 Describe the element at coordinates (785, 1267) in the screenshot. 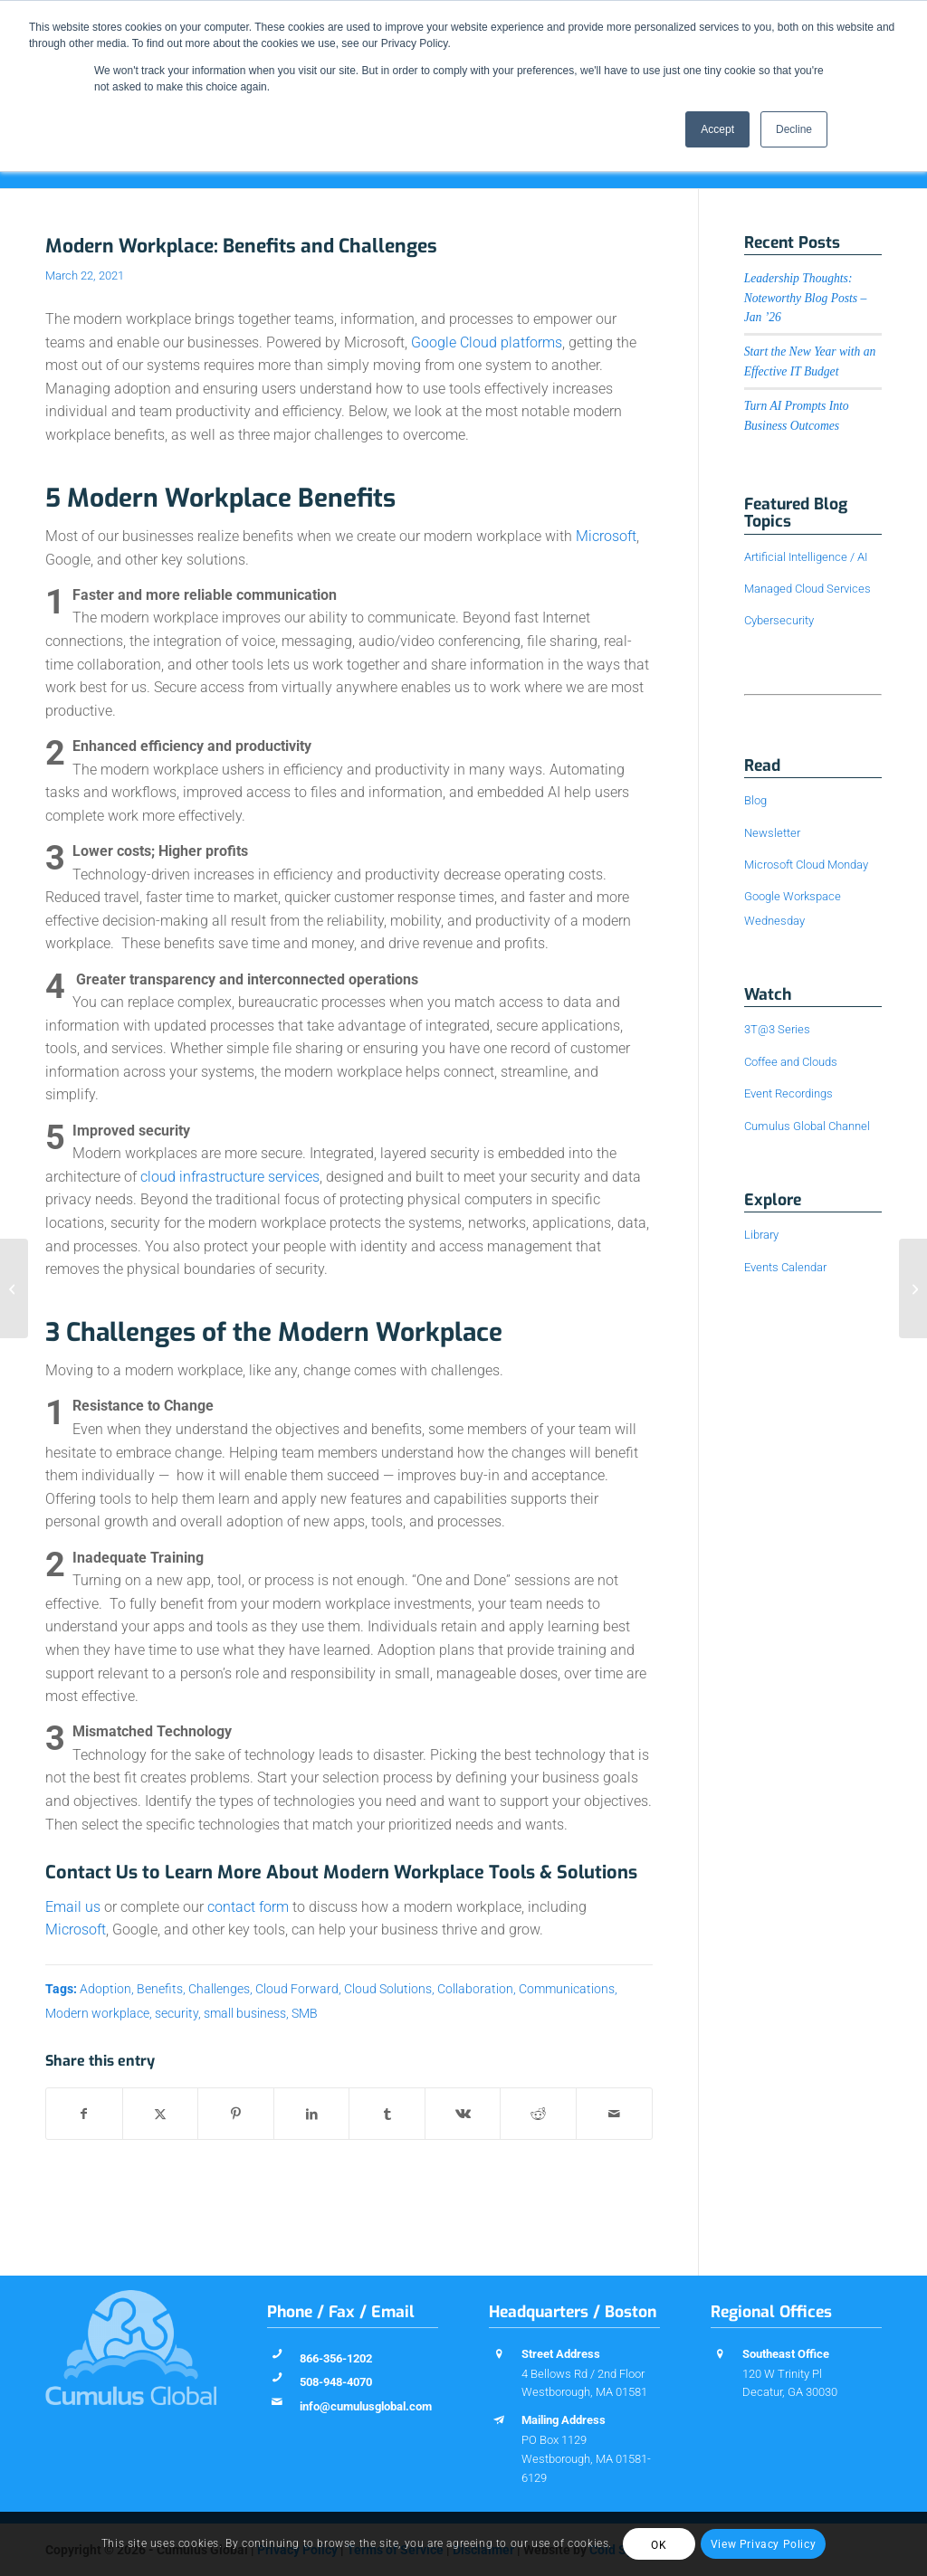

I see `Events Calendar` at that location.